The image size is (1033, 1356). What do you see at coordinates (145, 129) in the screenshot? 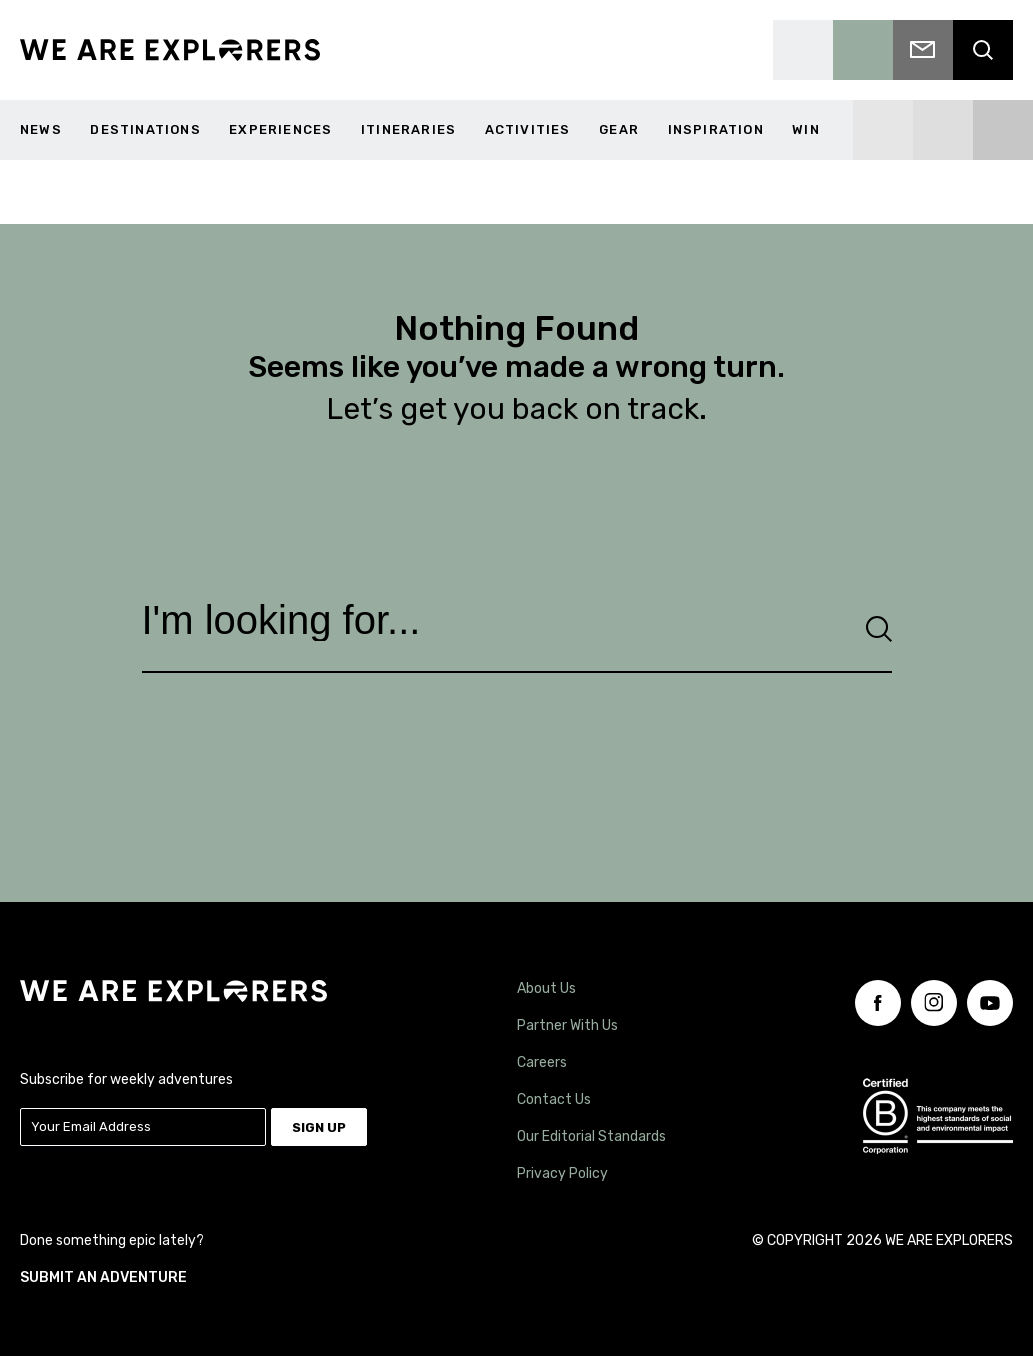
I see `Destinations` at bounding box center [145, 129].